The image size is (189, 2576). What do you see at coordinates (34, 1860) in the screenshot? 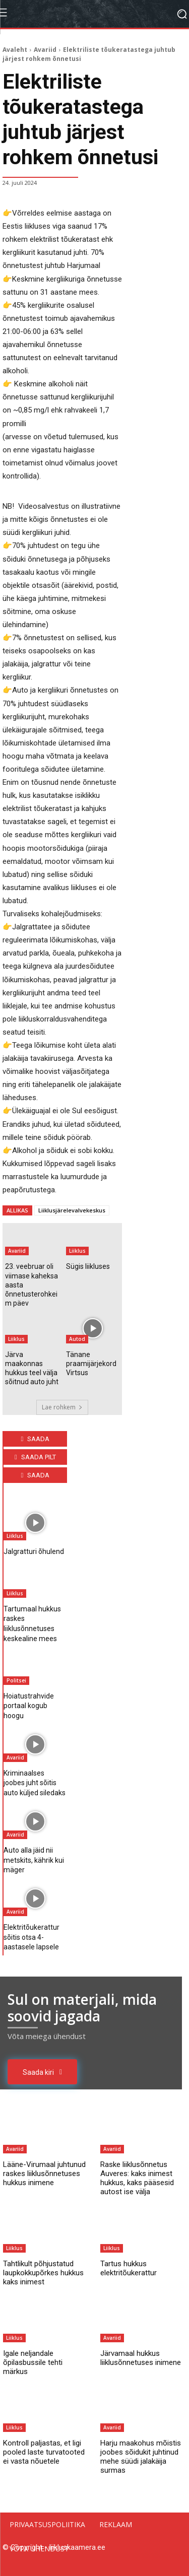
I see `Auto alla jäid nii metskits, kährik kui mäger` at bounding box center [34, 1860].